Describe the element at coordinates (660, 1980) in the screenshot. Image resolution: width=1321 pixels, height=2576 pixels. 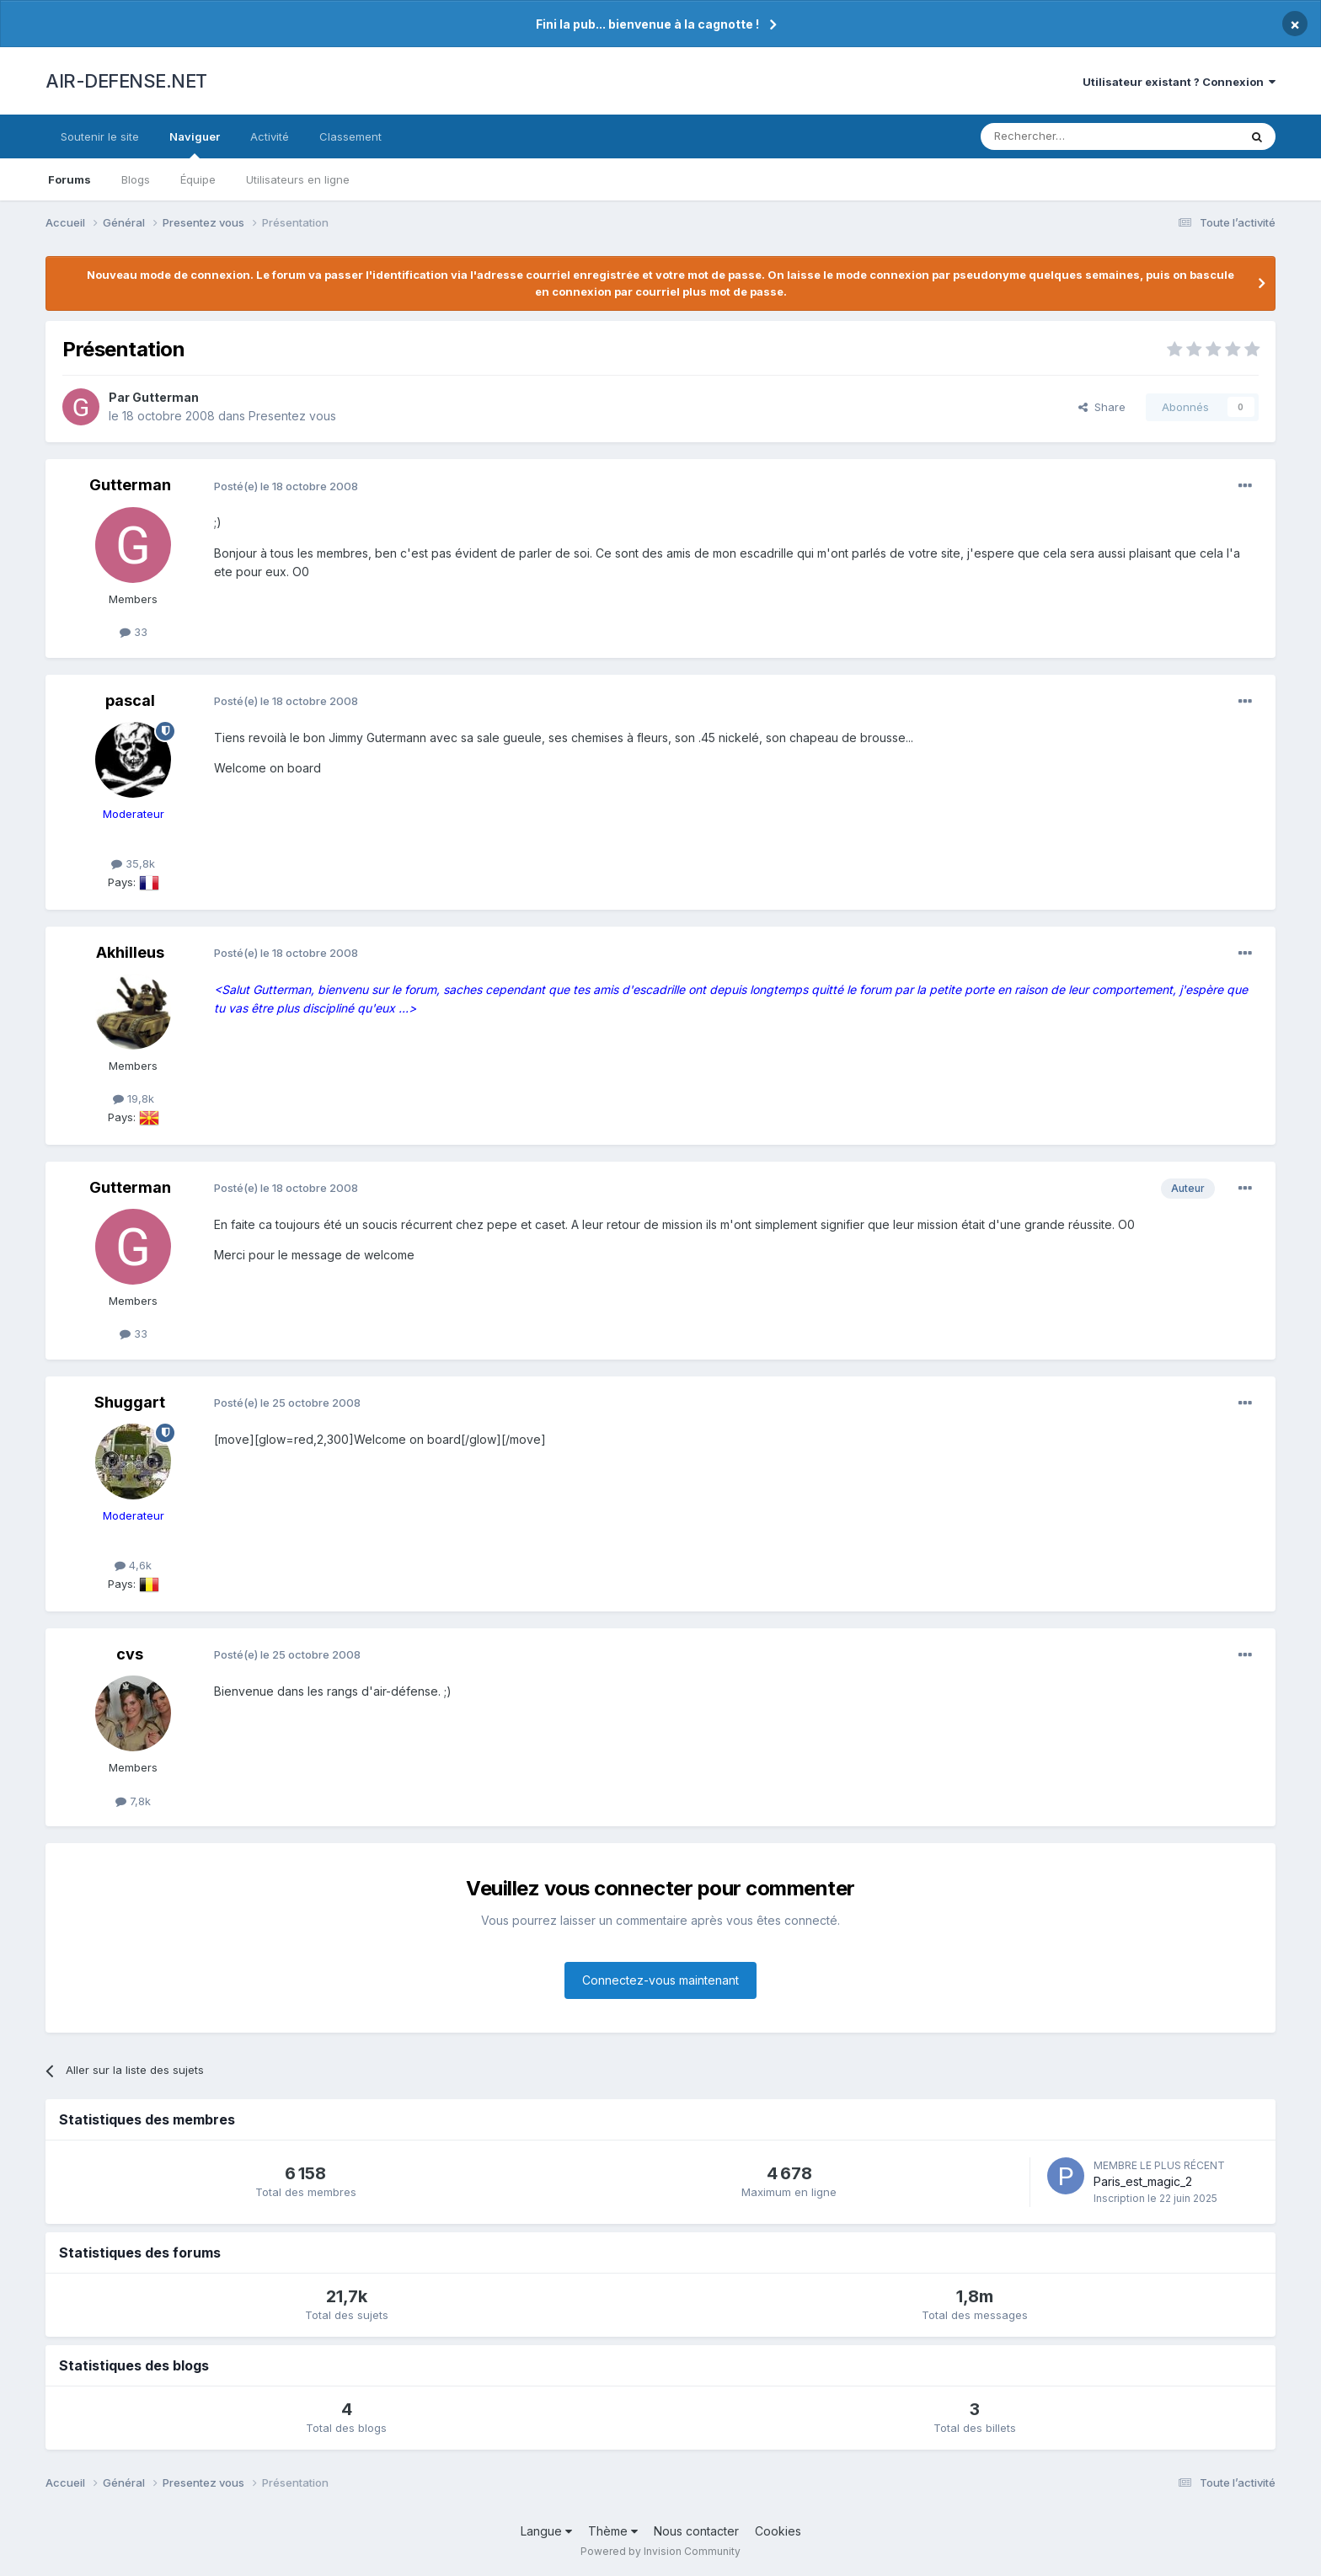
I see `Connectez-vous maintenant` at that location.